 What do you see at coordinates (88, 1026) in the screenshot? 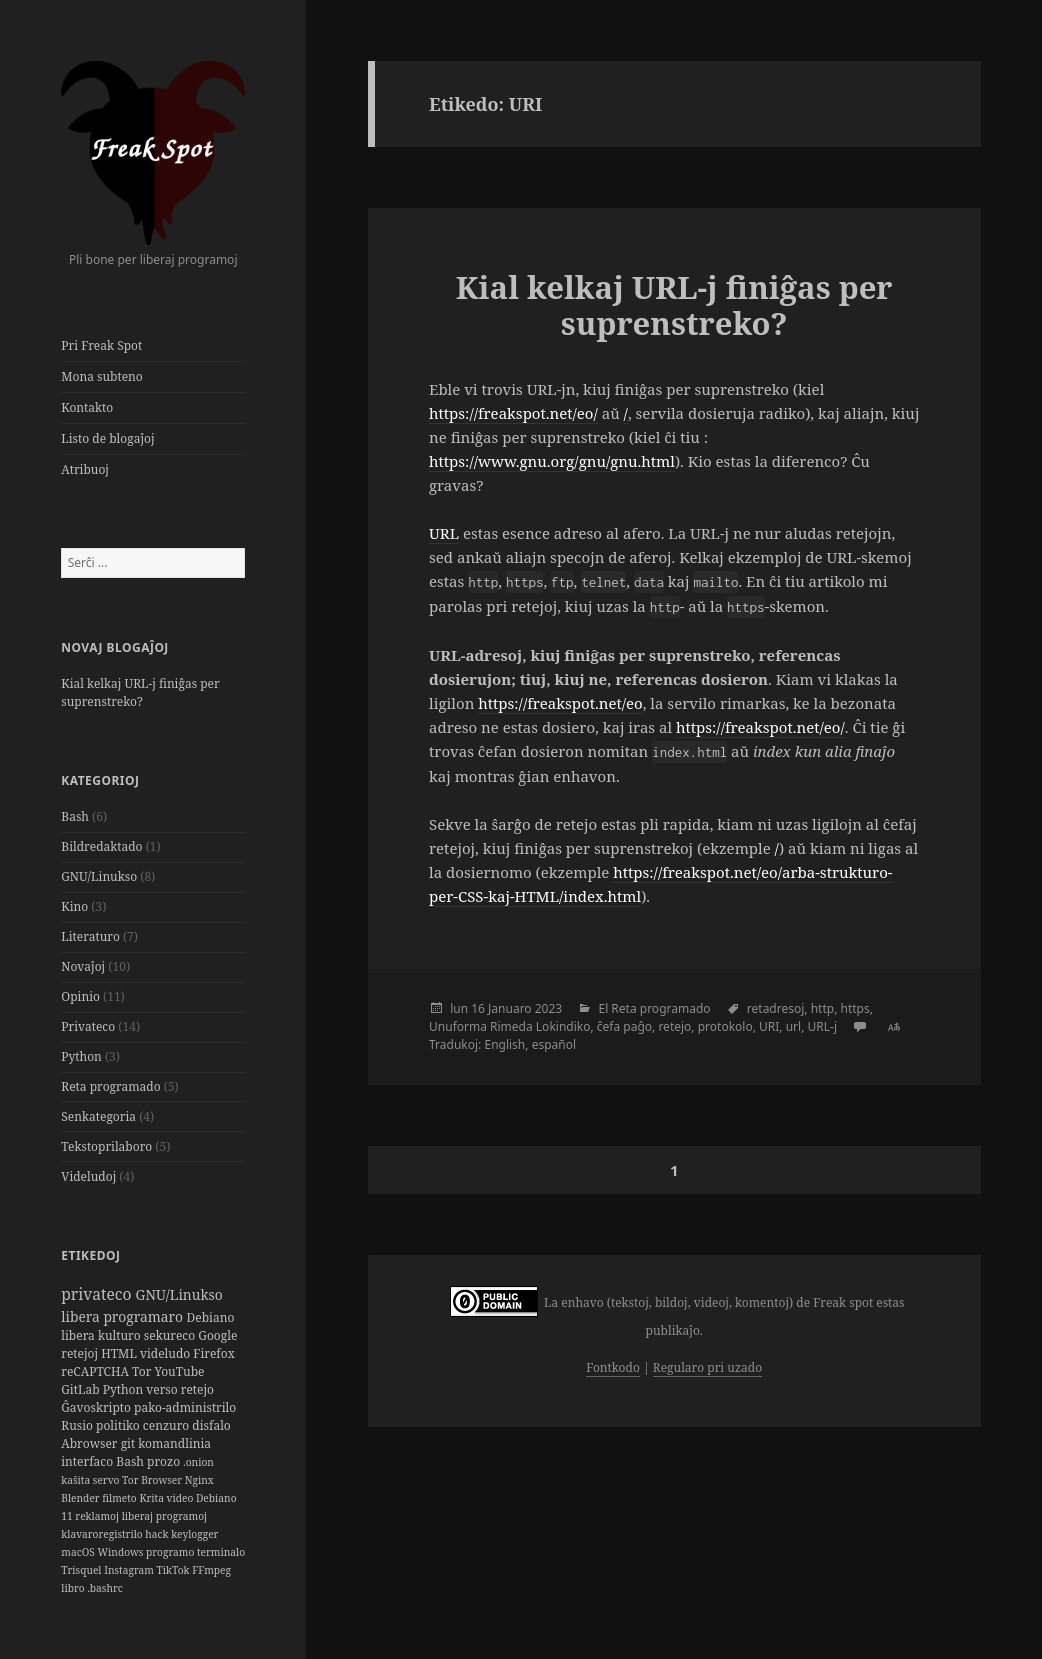
I see `Privateco` at bounding box center [88, 1026].